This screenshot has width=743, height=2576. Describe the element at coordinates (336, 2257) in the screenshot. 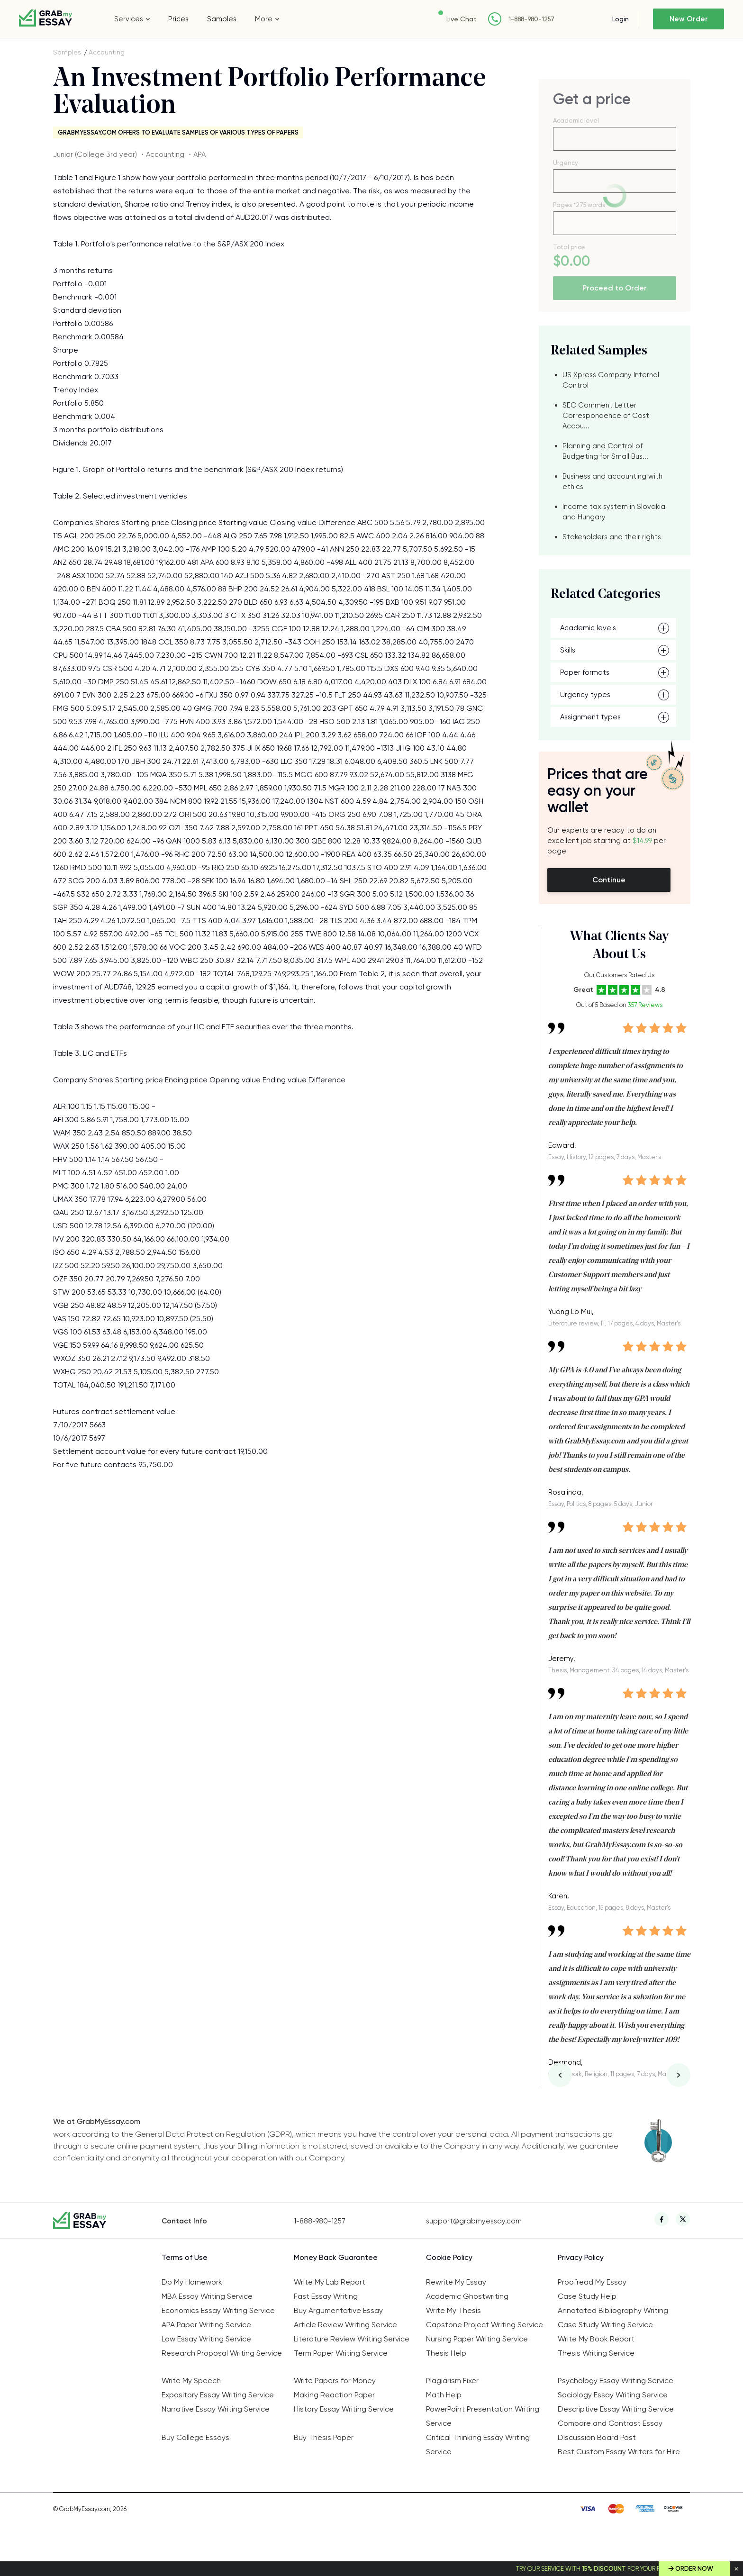

I see `Money Back Guarantee` at that location.